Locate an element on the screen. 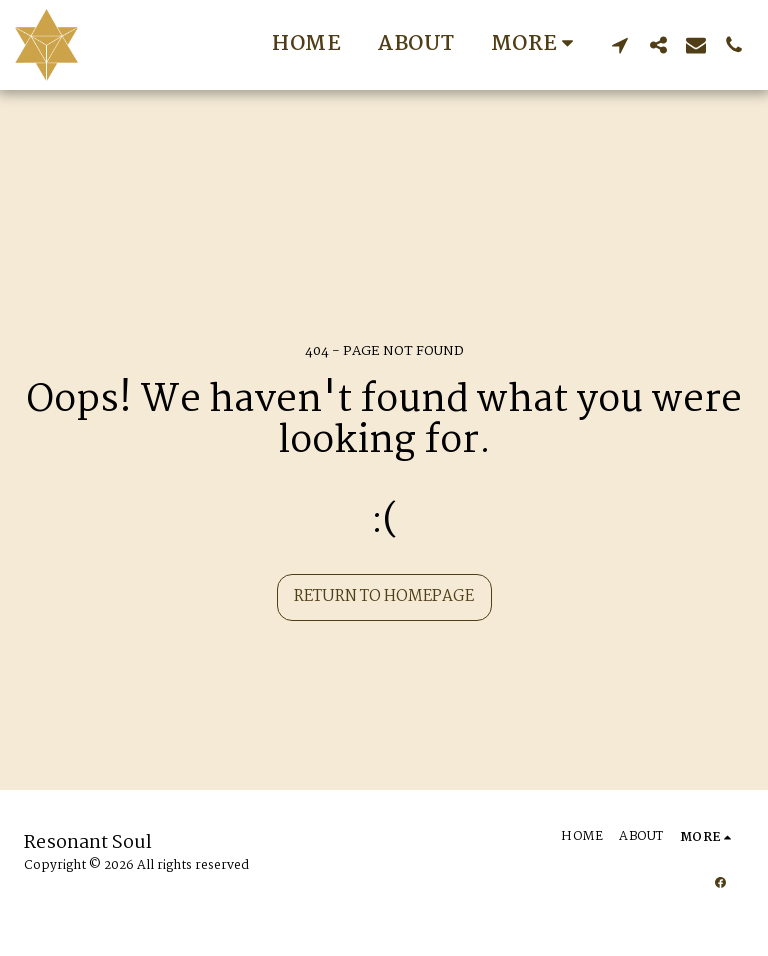  Return to homepage is located at coordinates (384, 596).